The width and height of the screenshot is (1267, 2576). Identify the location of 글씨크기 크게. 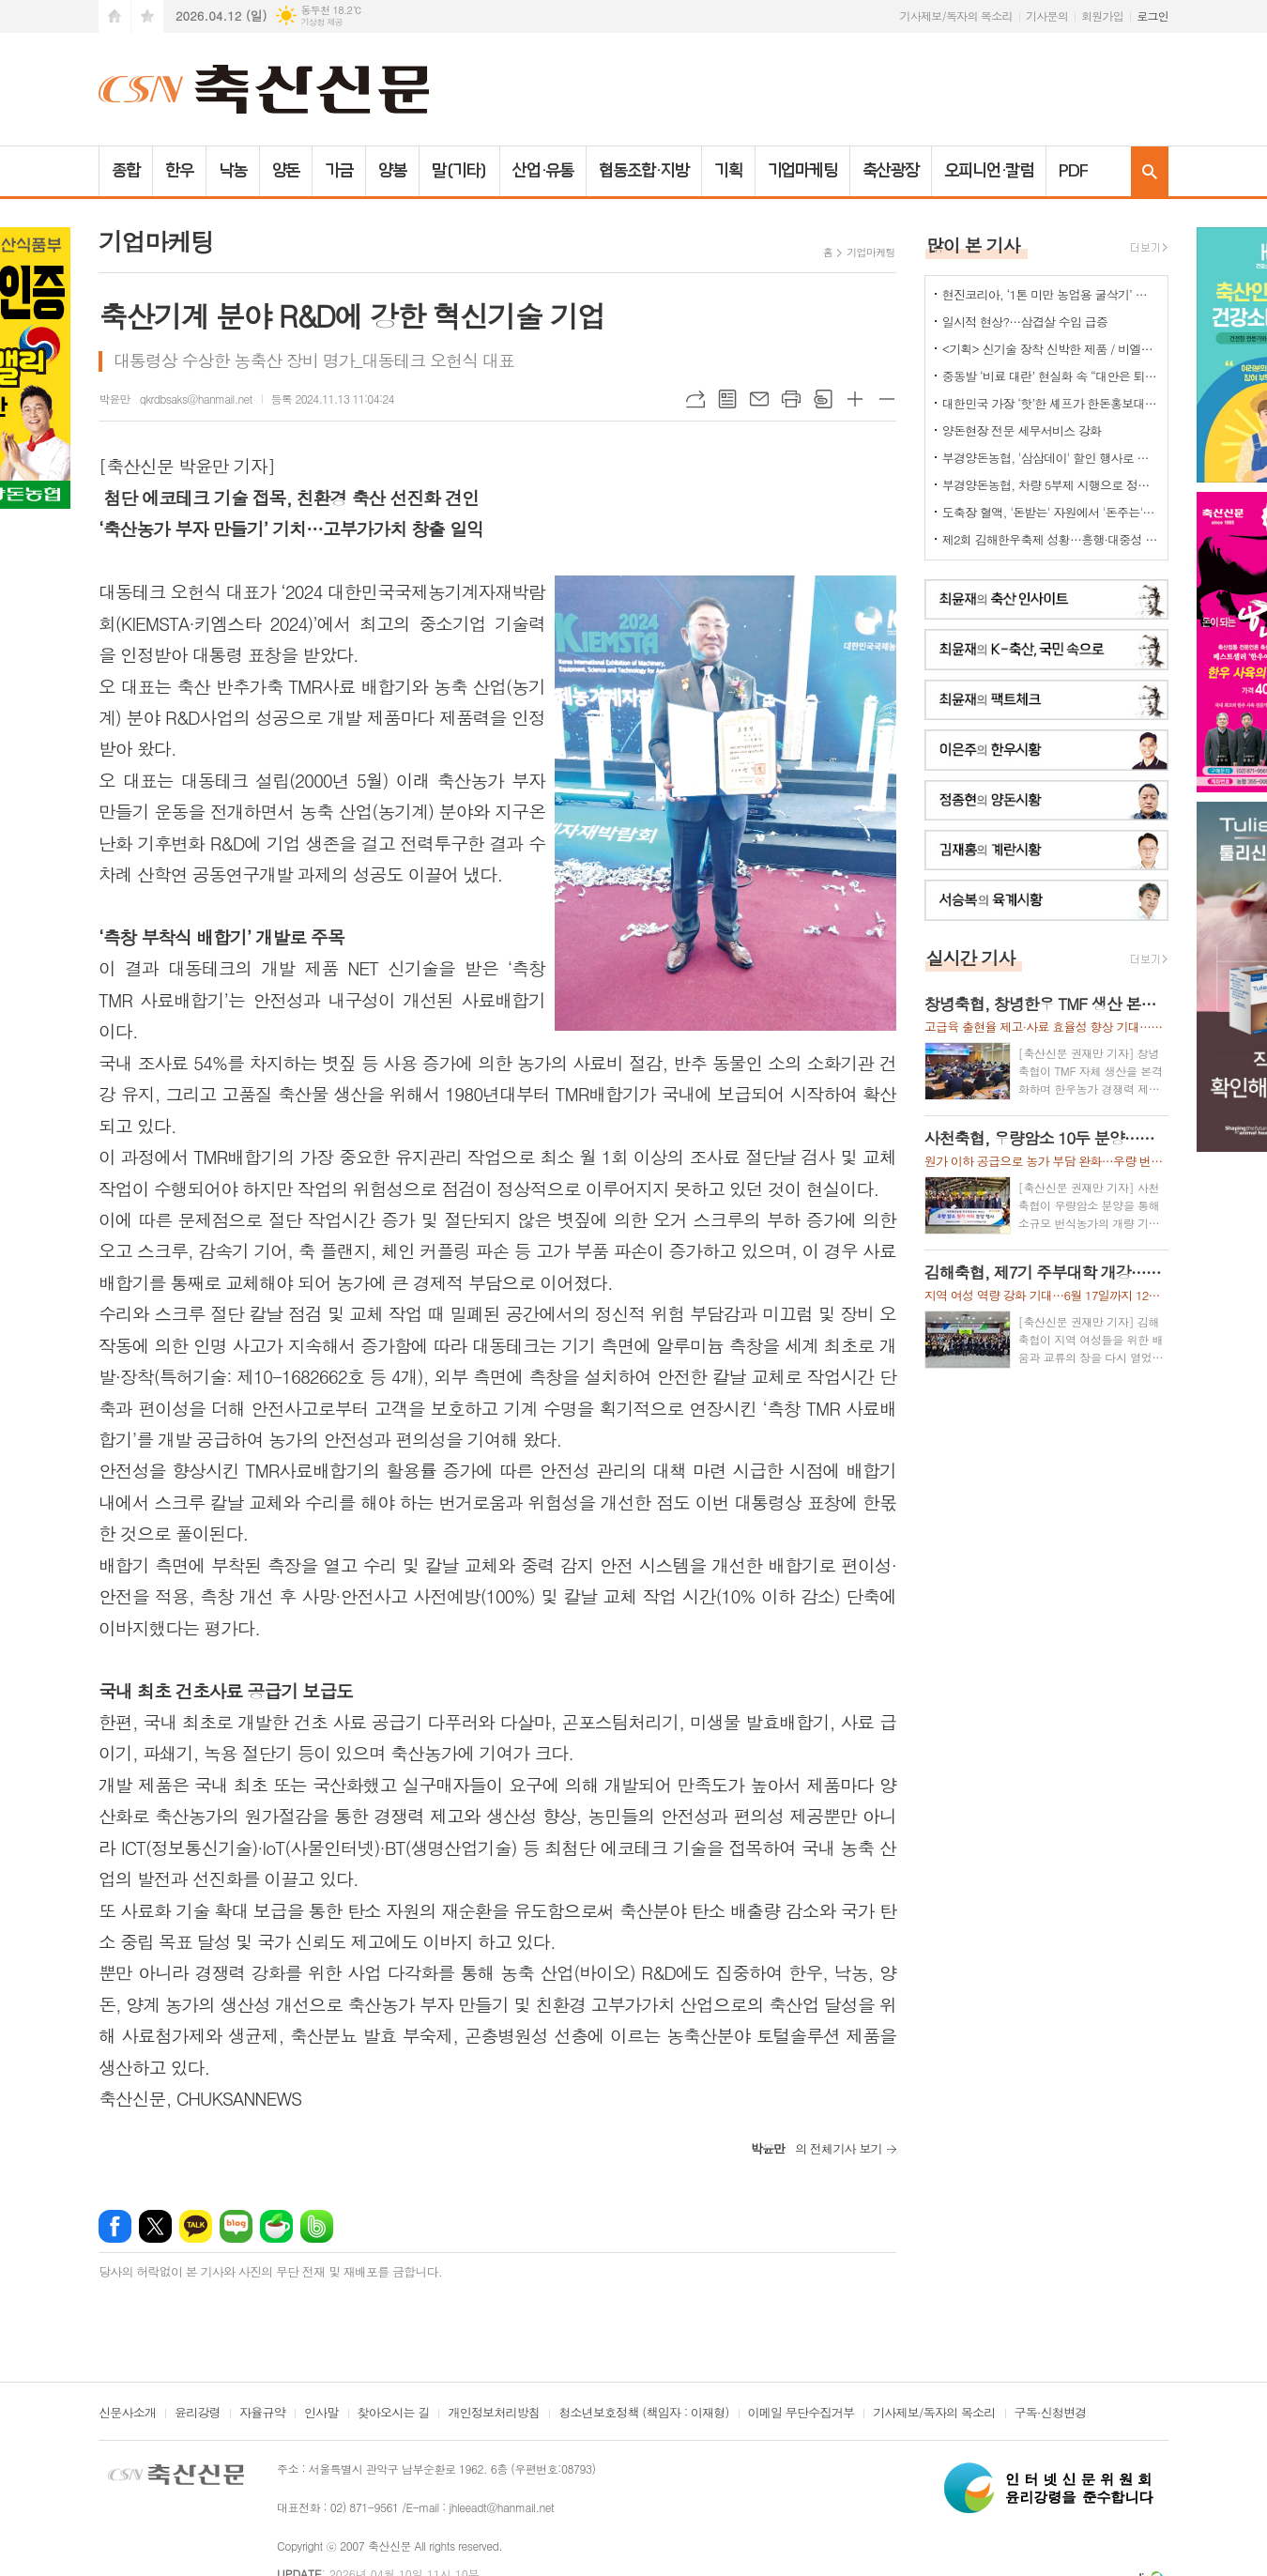
(855, 399).